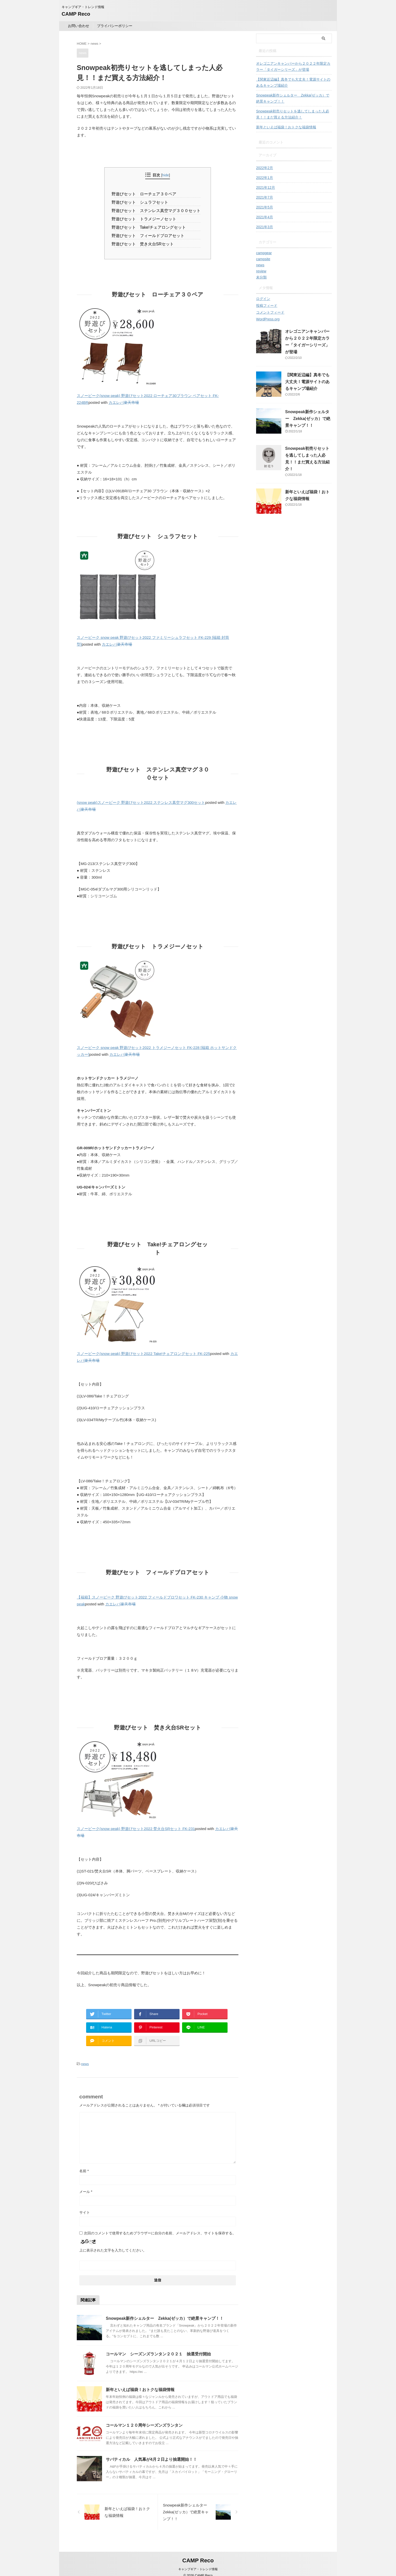  Describe the element at coordinates (151, 2459) in the screenshot. I see `サバティカル 人気幕が4月２日より抽選開始！！` at that location.